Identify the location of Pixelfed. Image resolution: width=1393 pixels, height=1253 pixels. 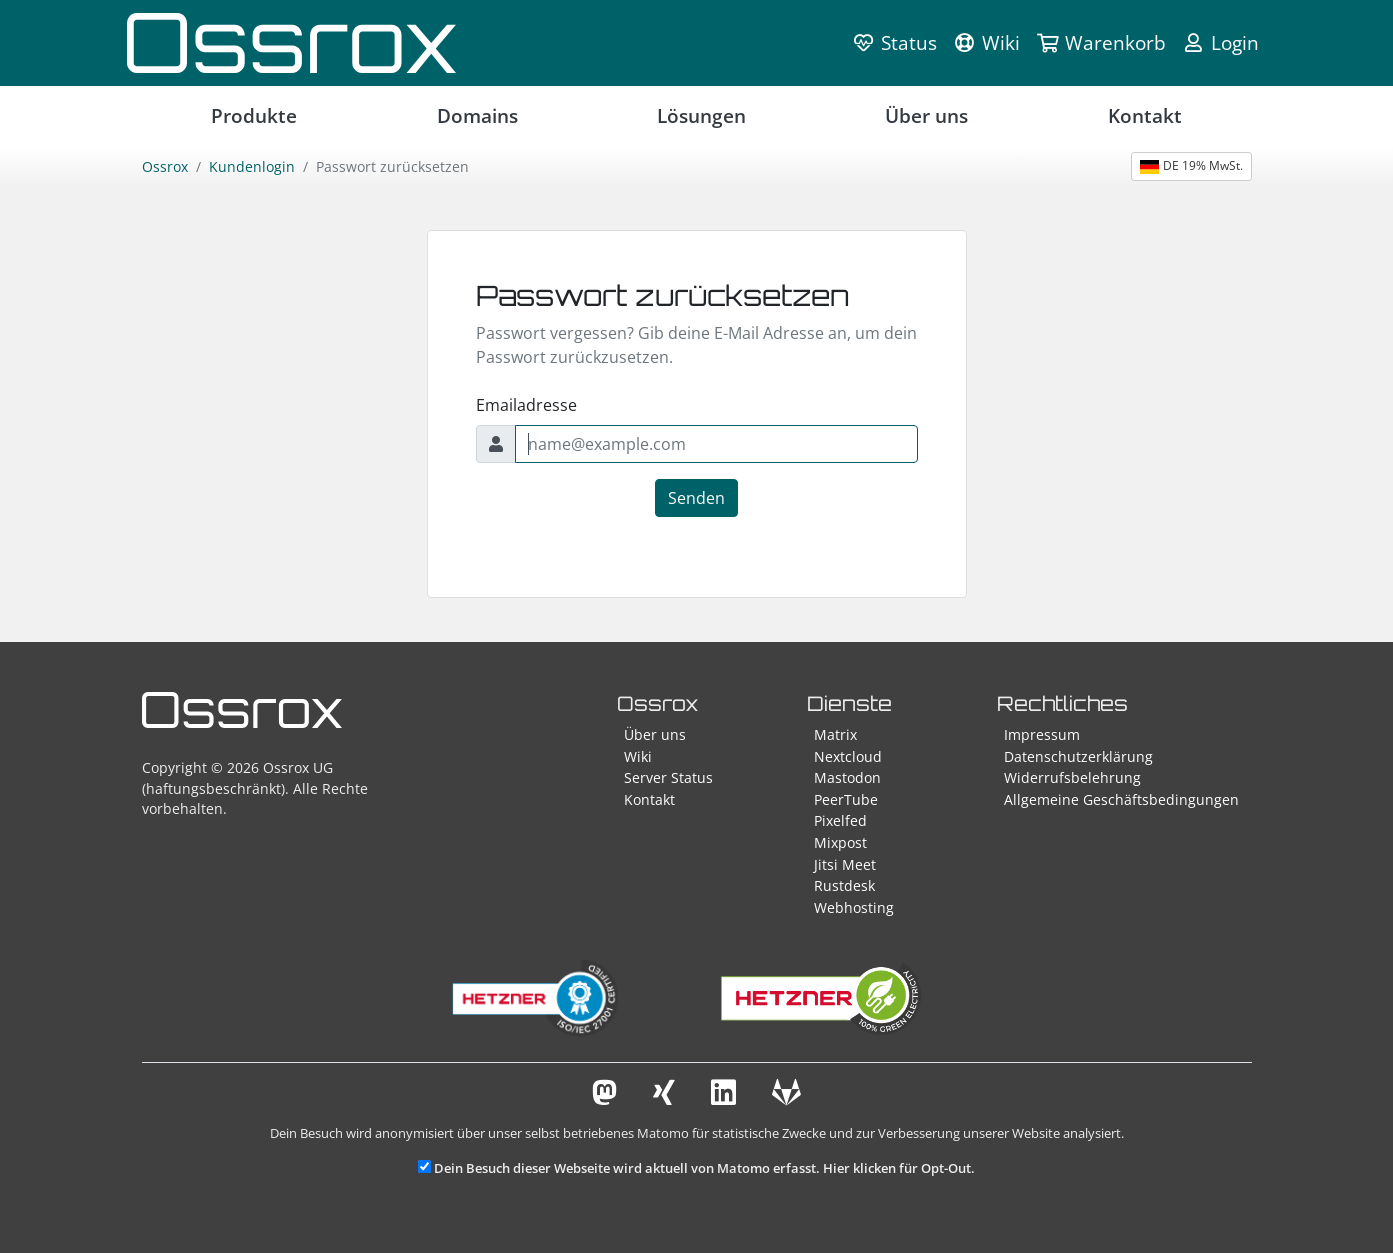
(840, 820).